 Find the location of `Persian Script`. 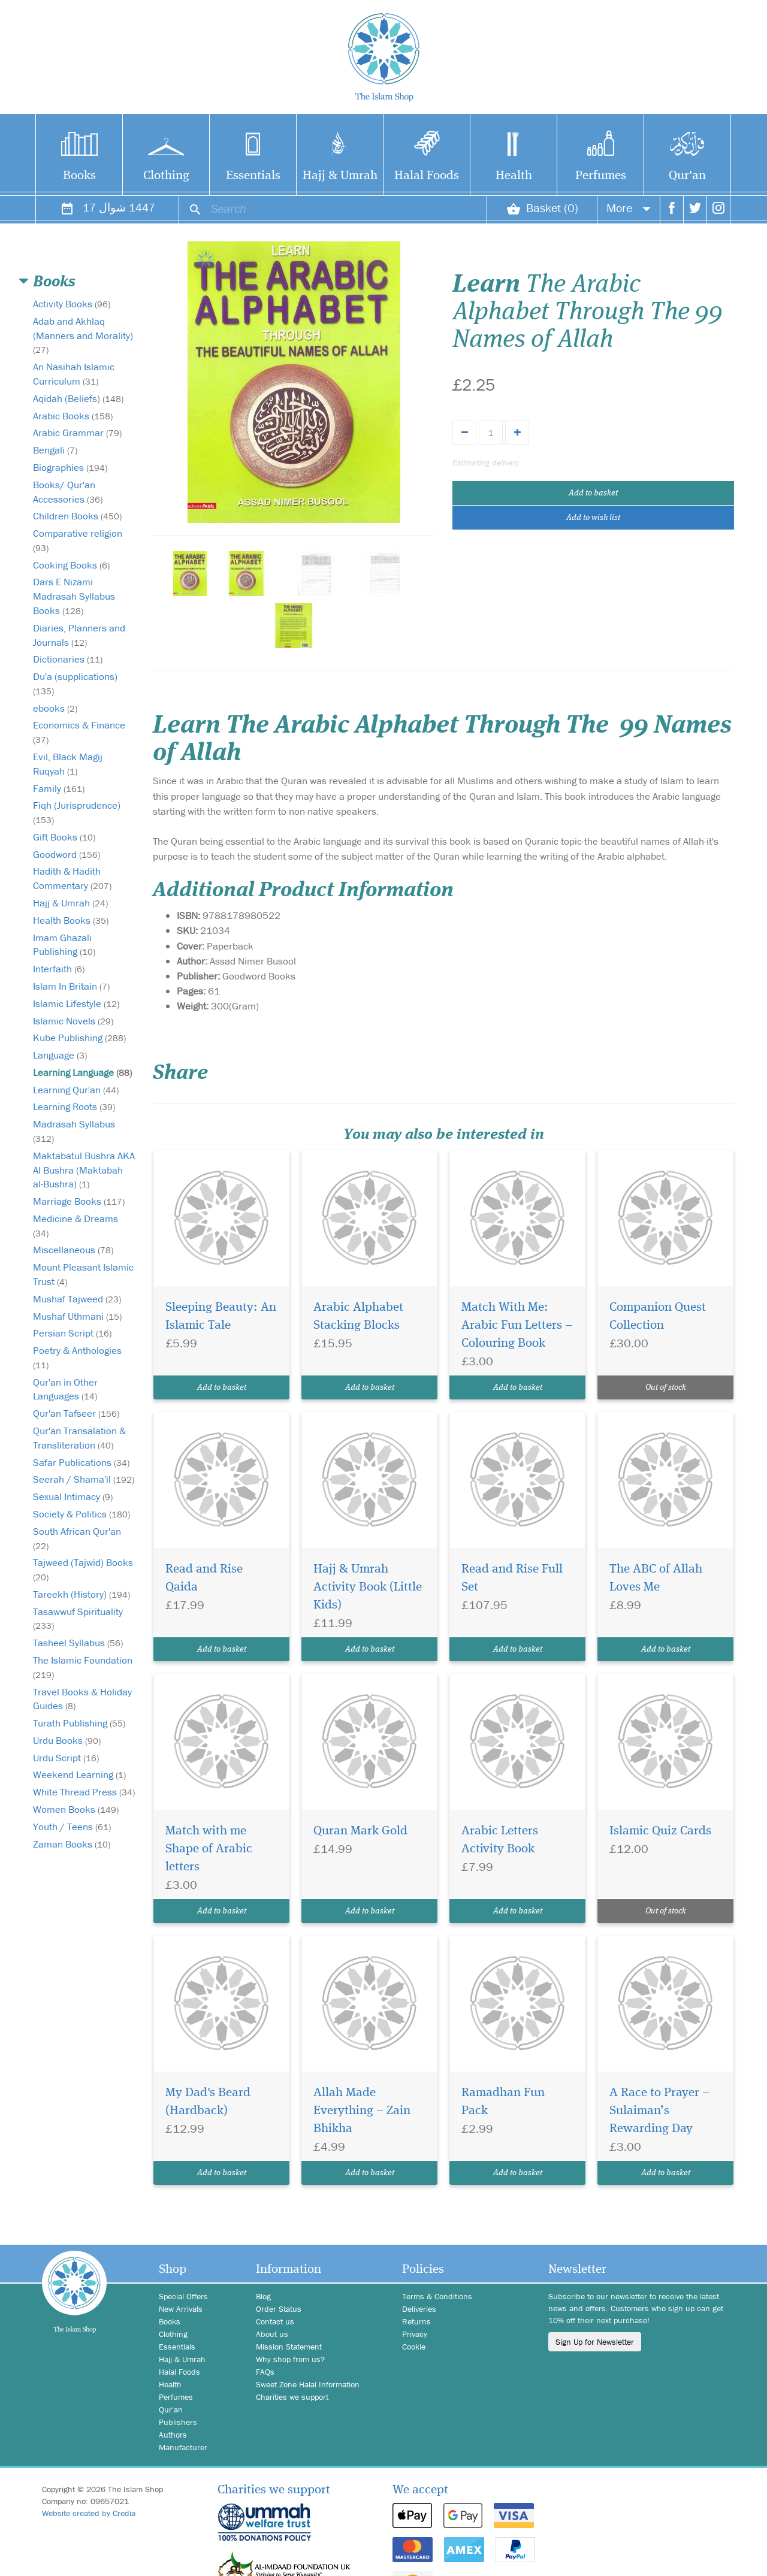

Persian Script is located at coordinates (72, 1333).